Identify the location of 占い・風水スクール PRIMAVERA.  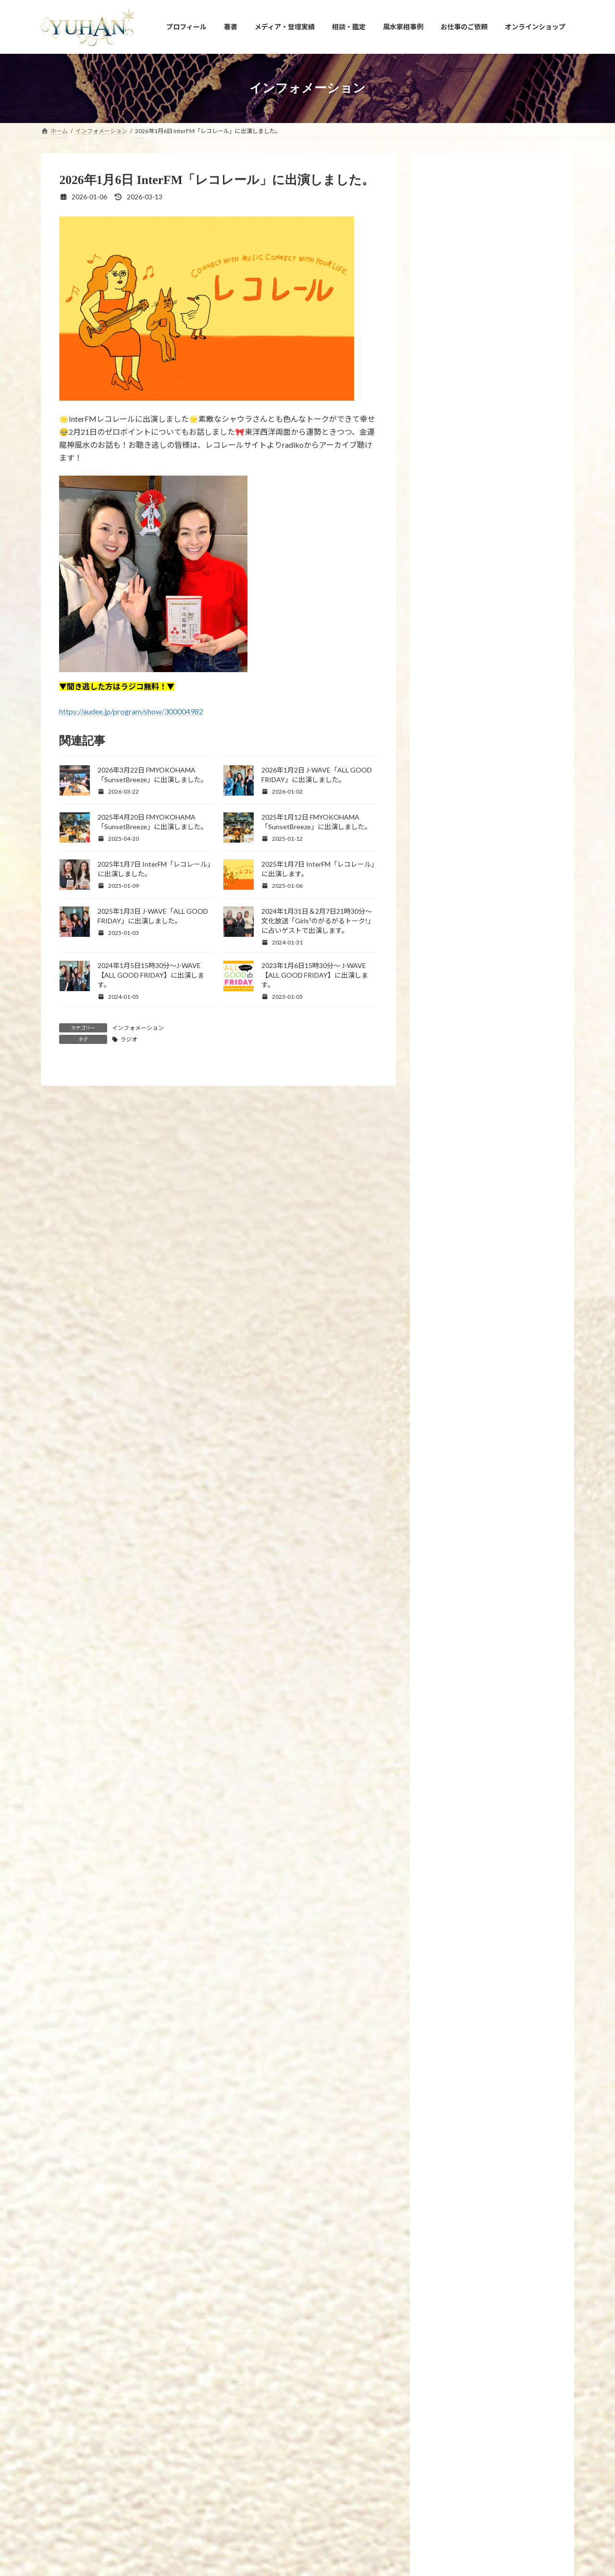
(273, 2406).